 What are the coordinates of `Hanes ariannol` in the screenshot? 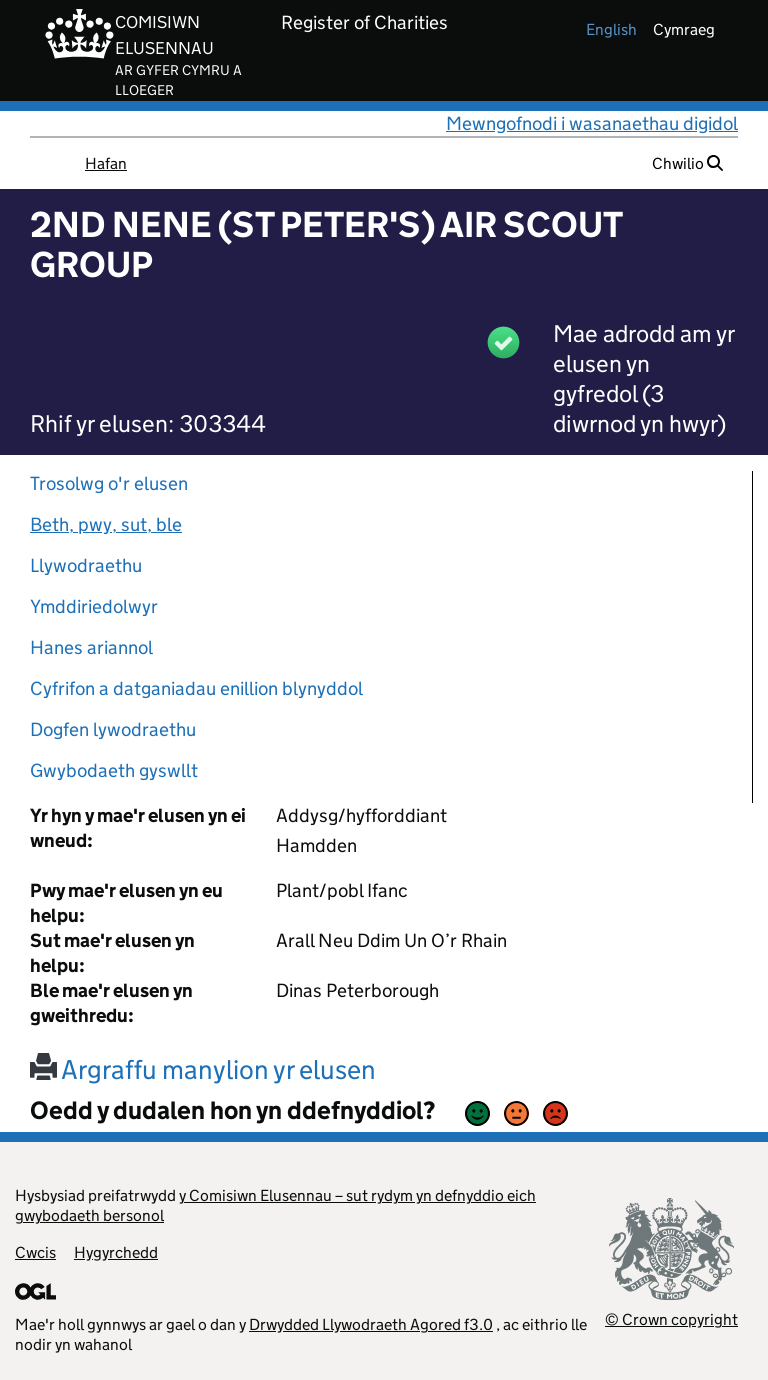 It's located at (91, 647).